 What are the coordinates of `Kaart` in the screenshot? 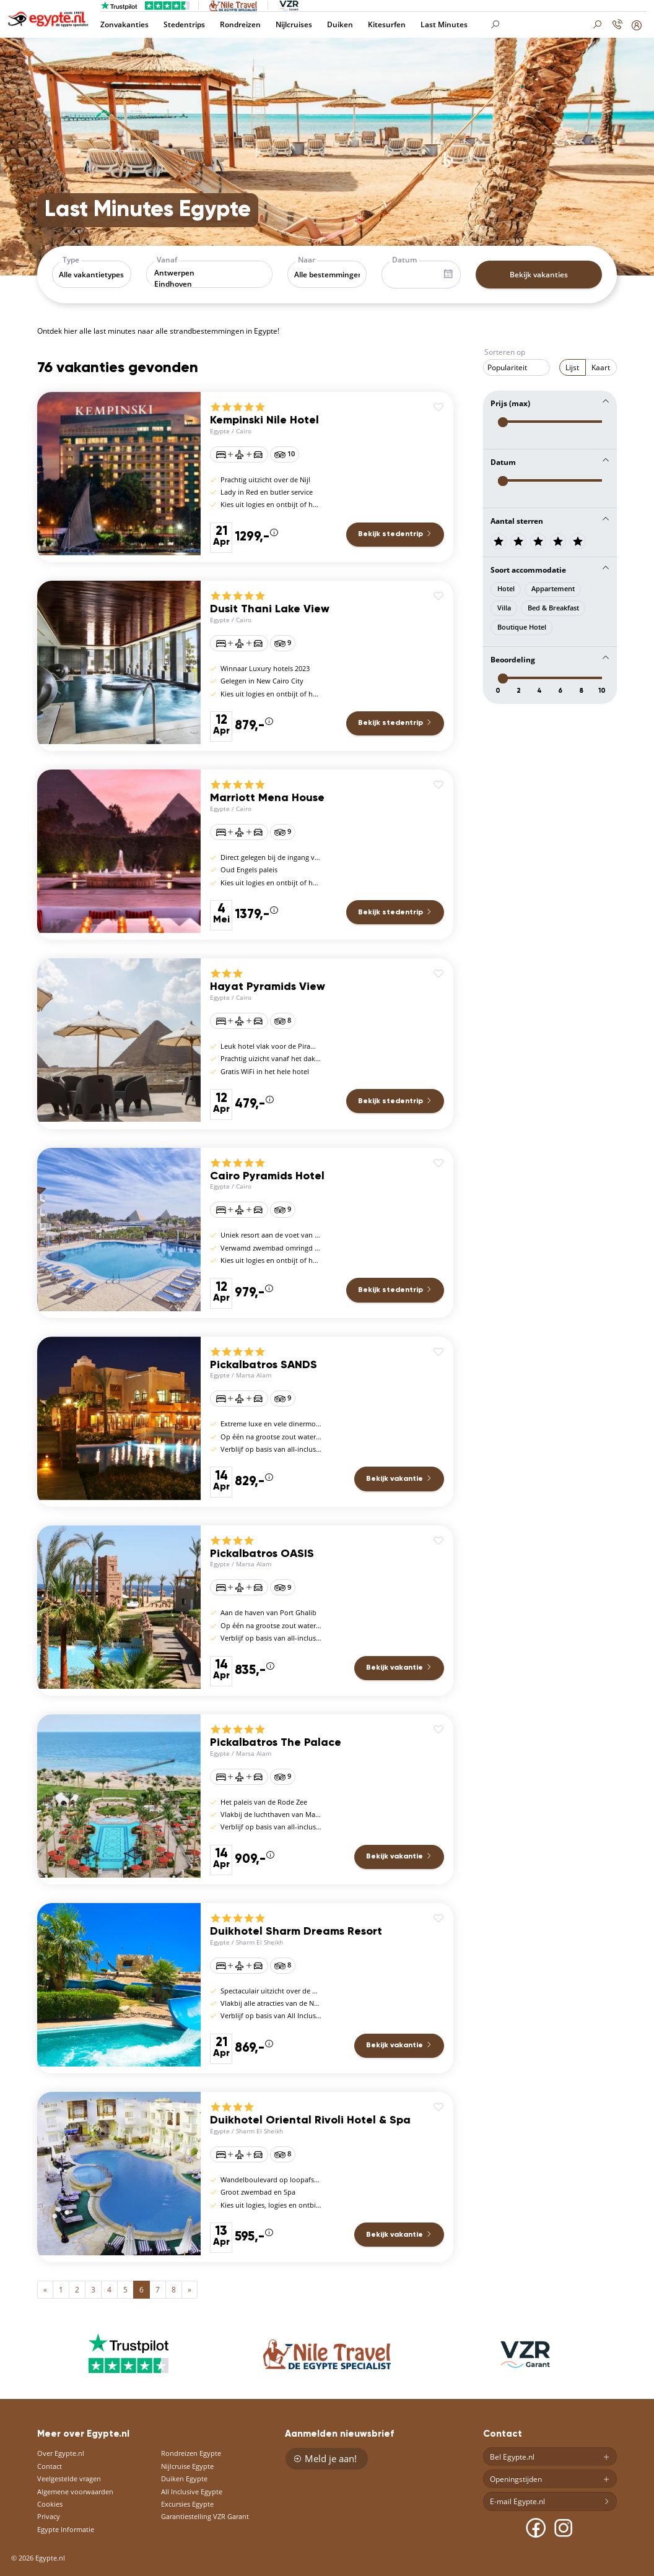 It's located at (600, 367).